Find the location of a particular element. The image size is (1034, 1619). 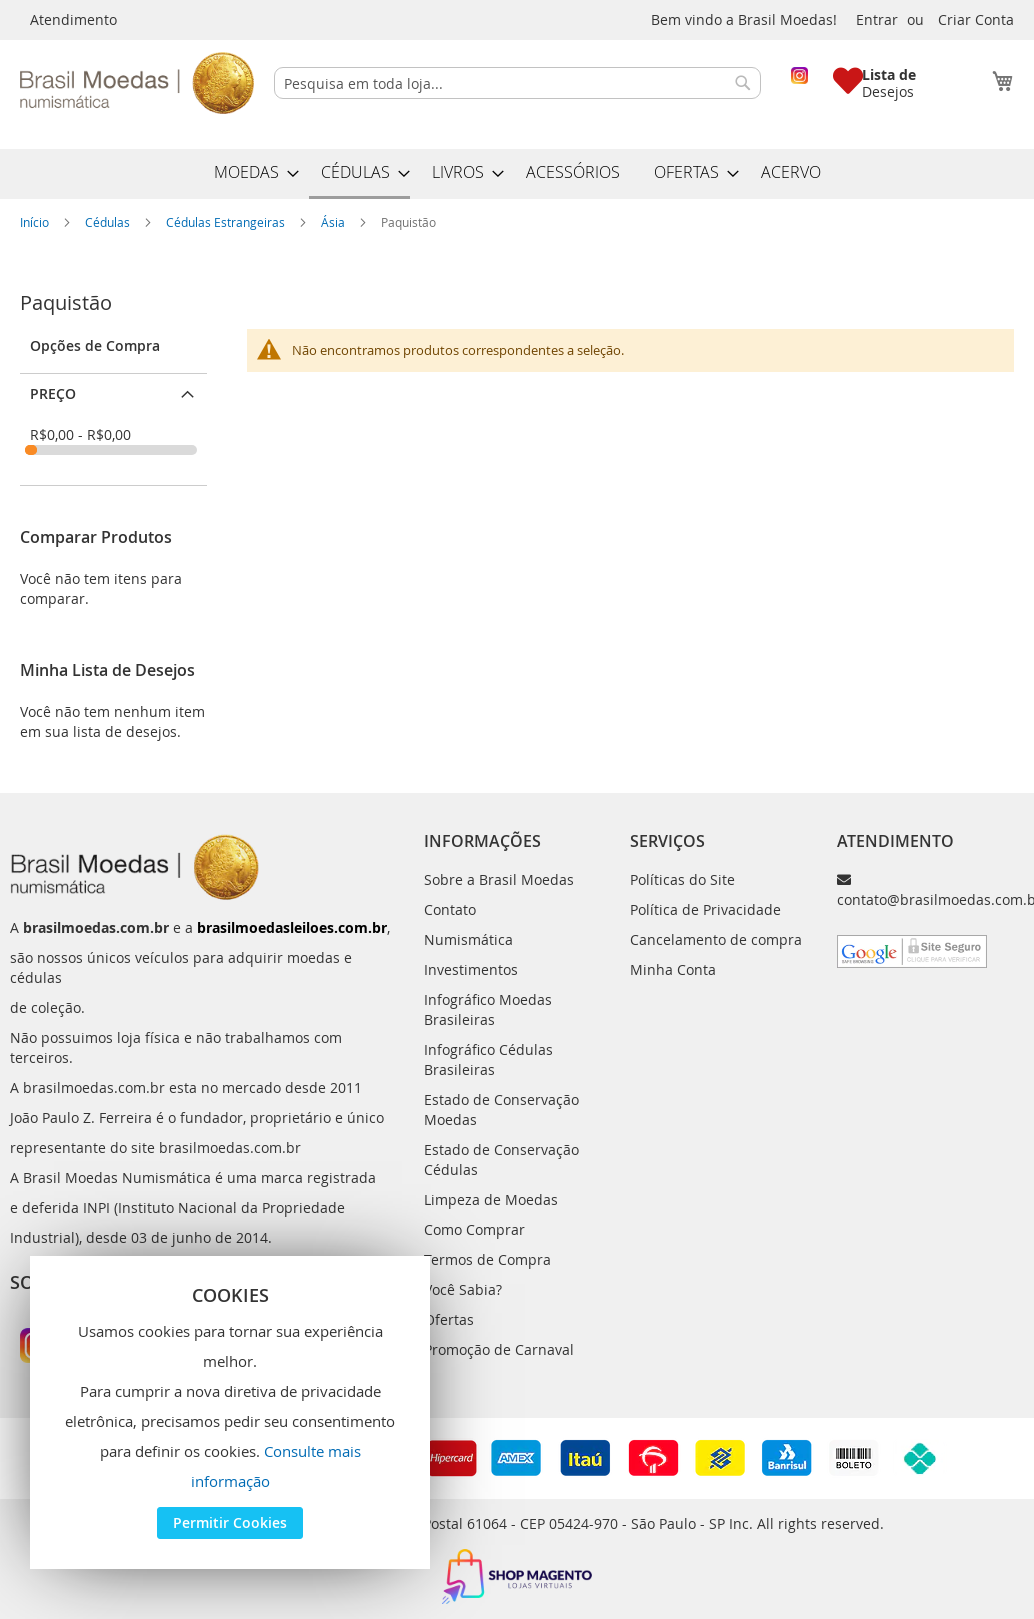

[document] is located at coordinates (230, 1412).